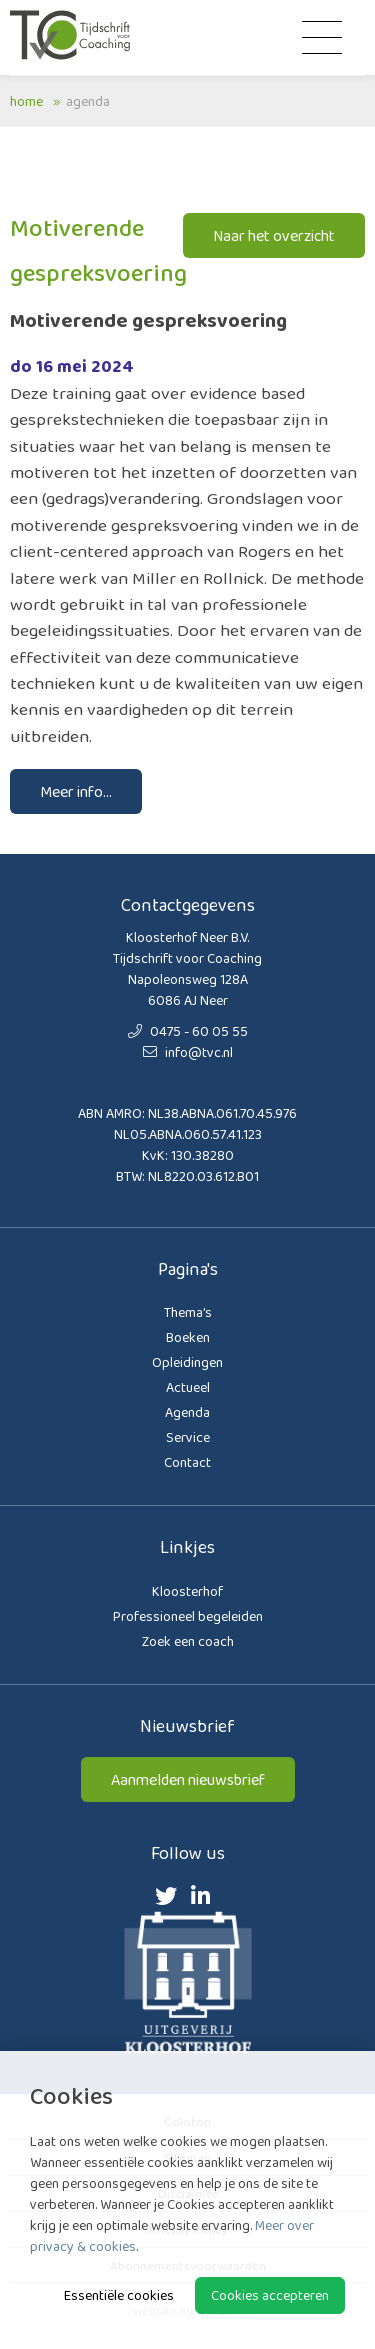  What do you see at coordinates (88, 101) in the screenshot?
I see `Agenda` at bounding box center [88, 101].